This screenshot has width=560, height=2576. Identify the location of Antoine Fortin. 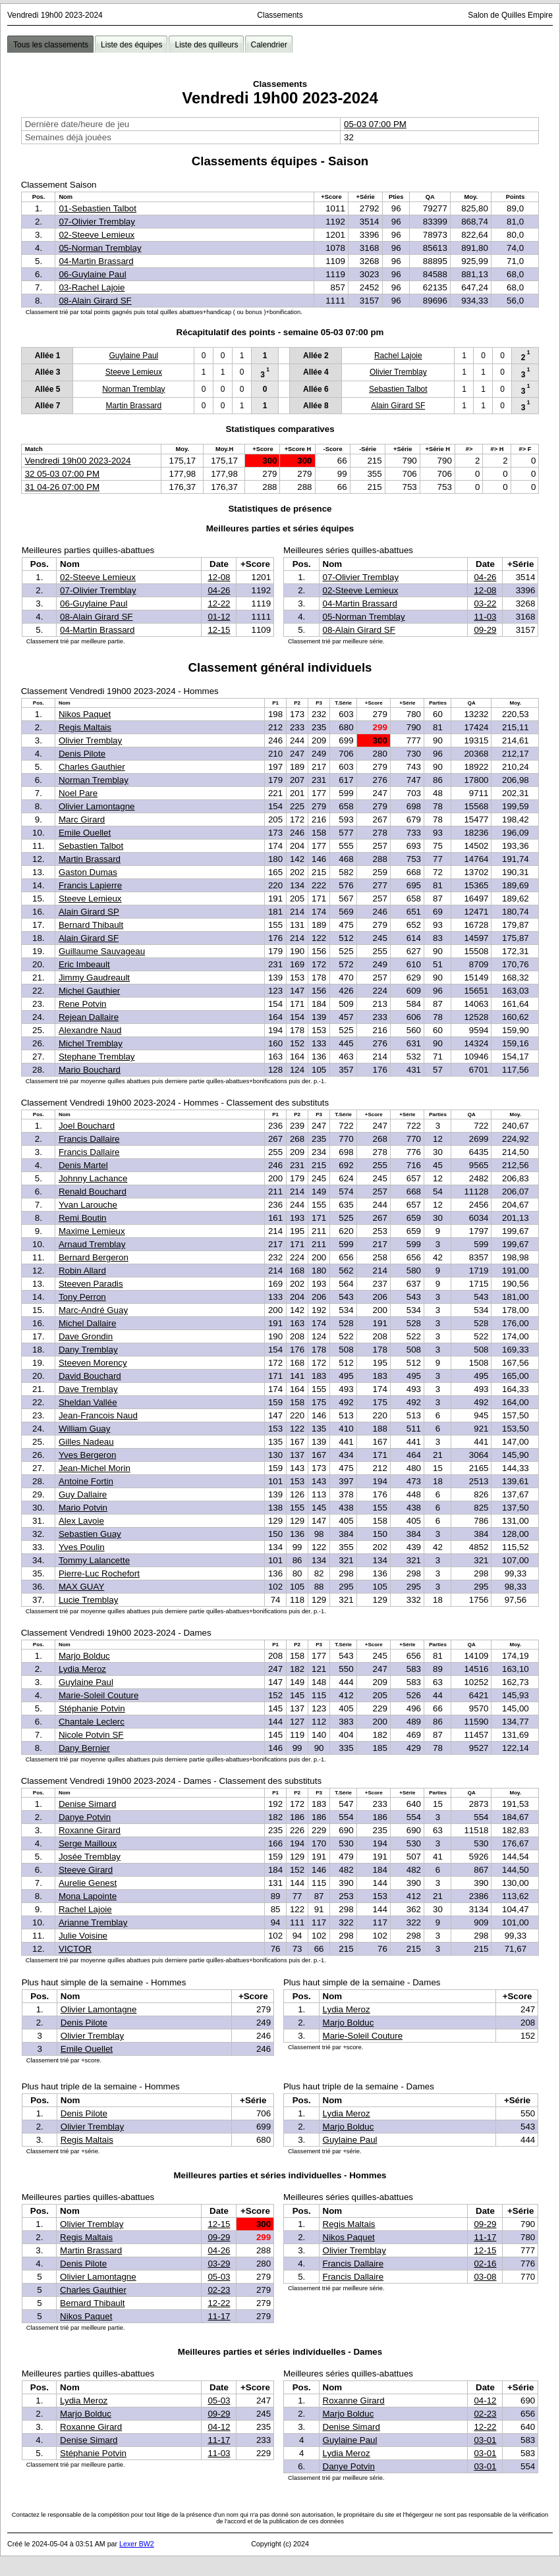
(86, 1481).